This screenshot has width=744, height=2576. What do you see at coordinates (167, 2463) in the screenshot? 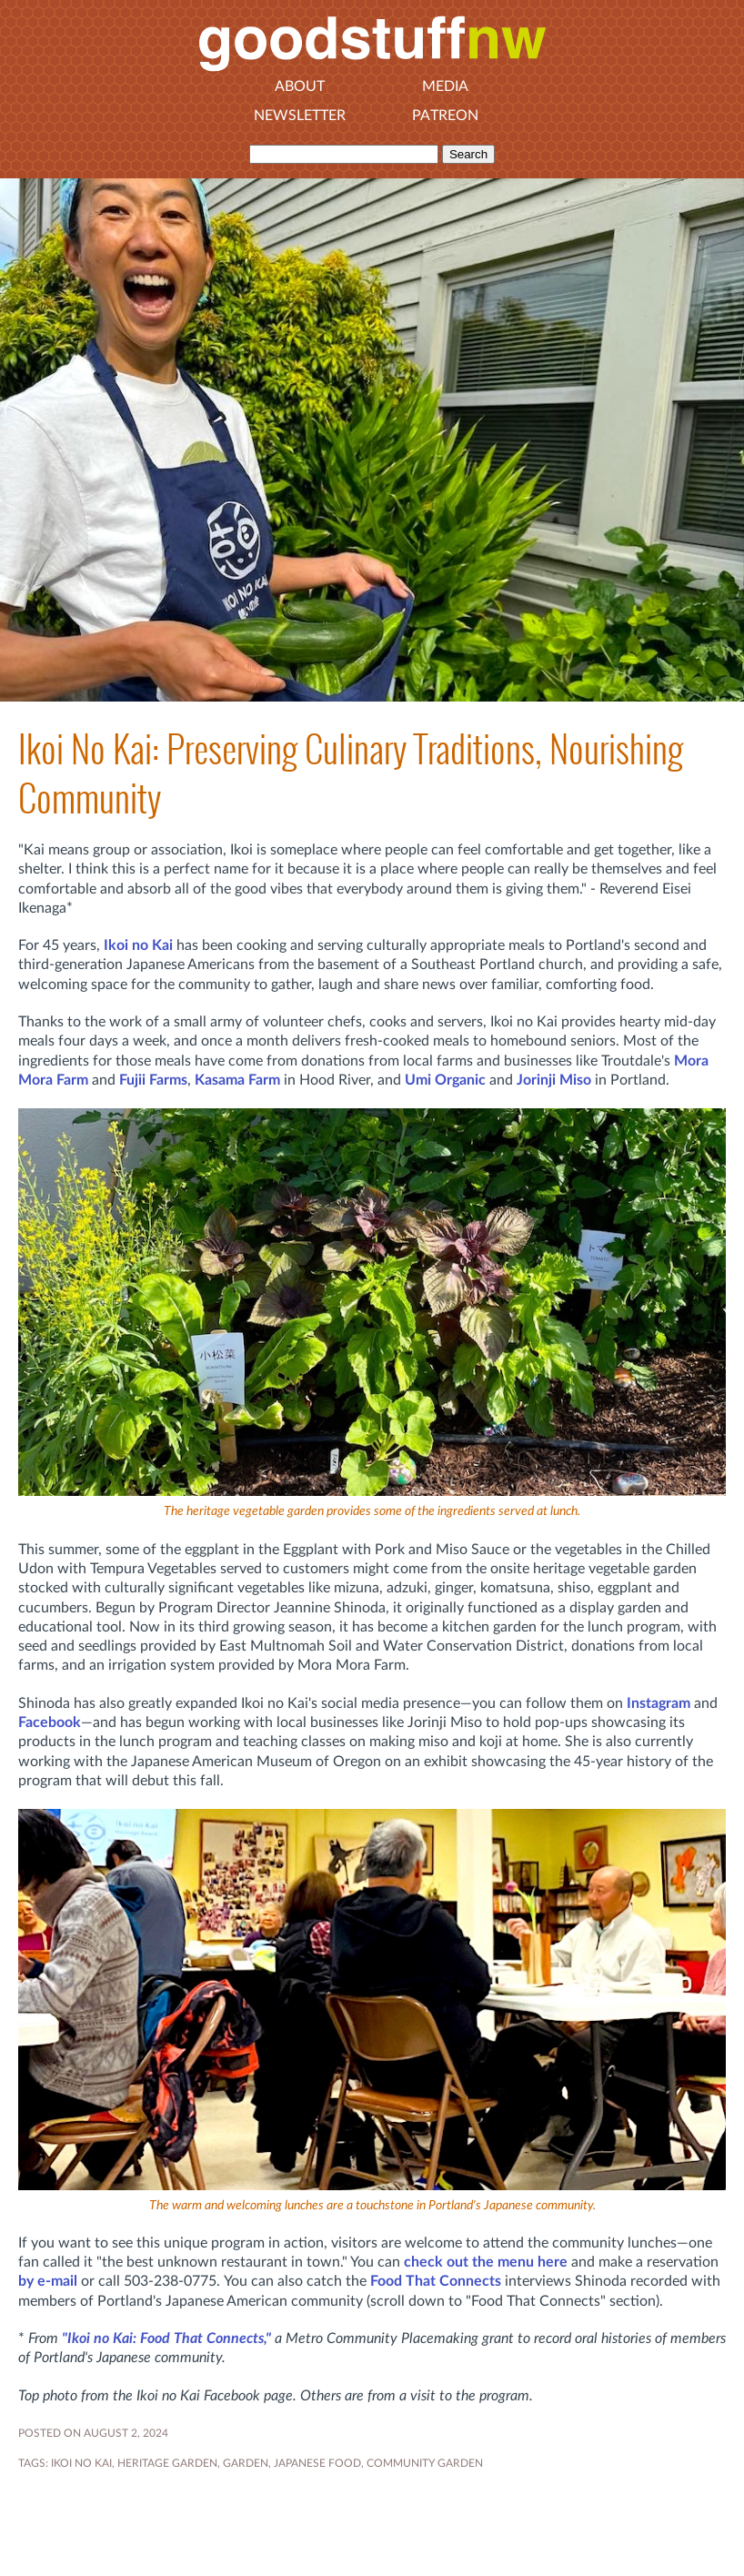
I see `heritage garden` at bounding box center [167, 2463].